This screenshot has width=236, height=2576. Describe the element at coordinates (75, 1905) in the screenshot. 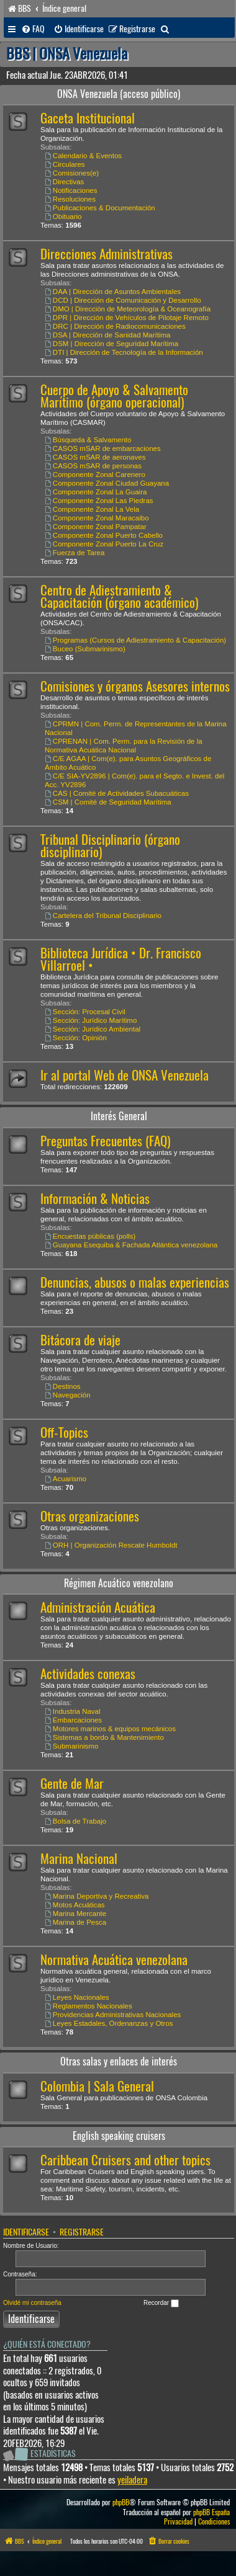

I see `Motos Acuáticas` at that location.